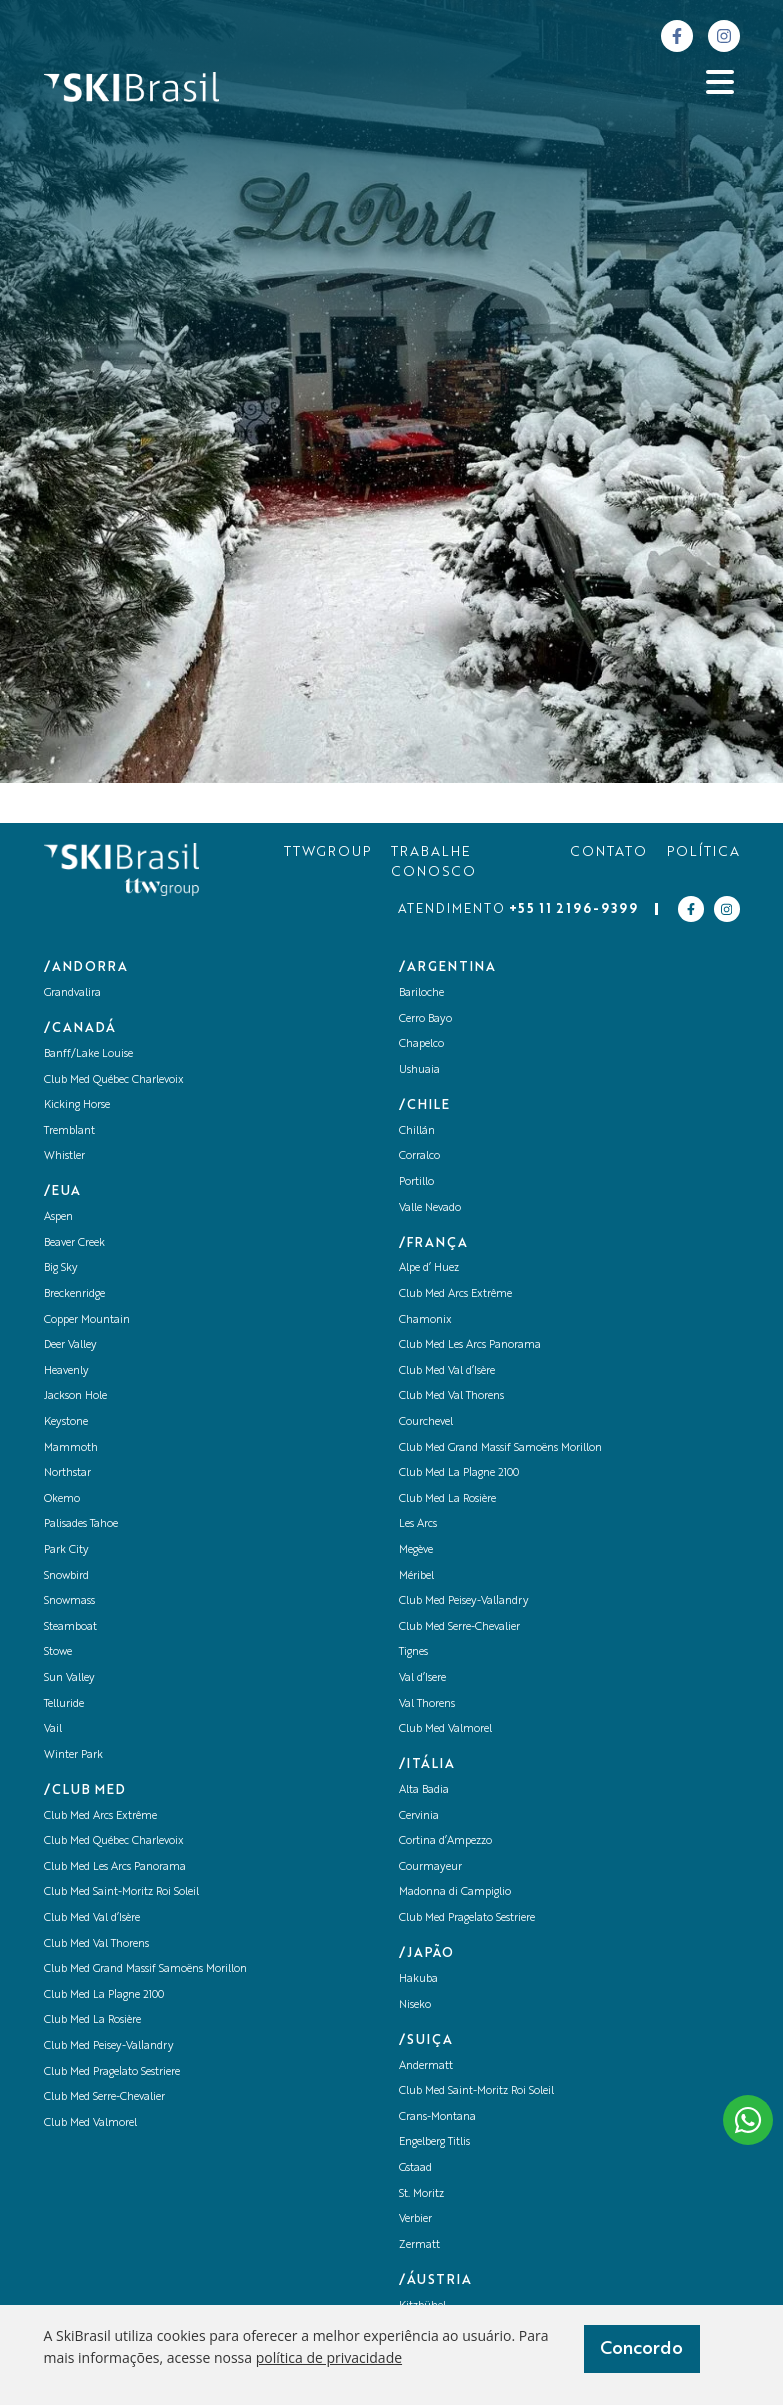 The width and height of the screenshot is (783, 2405). Describe the element at coordinates (430, 1867) in the screenshot. I see `Courmayeur` at that location.